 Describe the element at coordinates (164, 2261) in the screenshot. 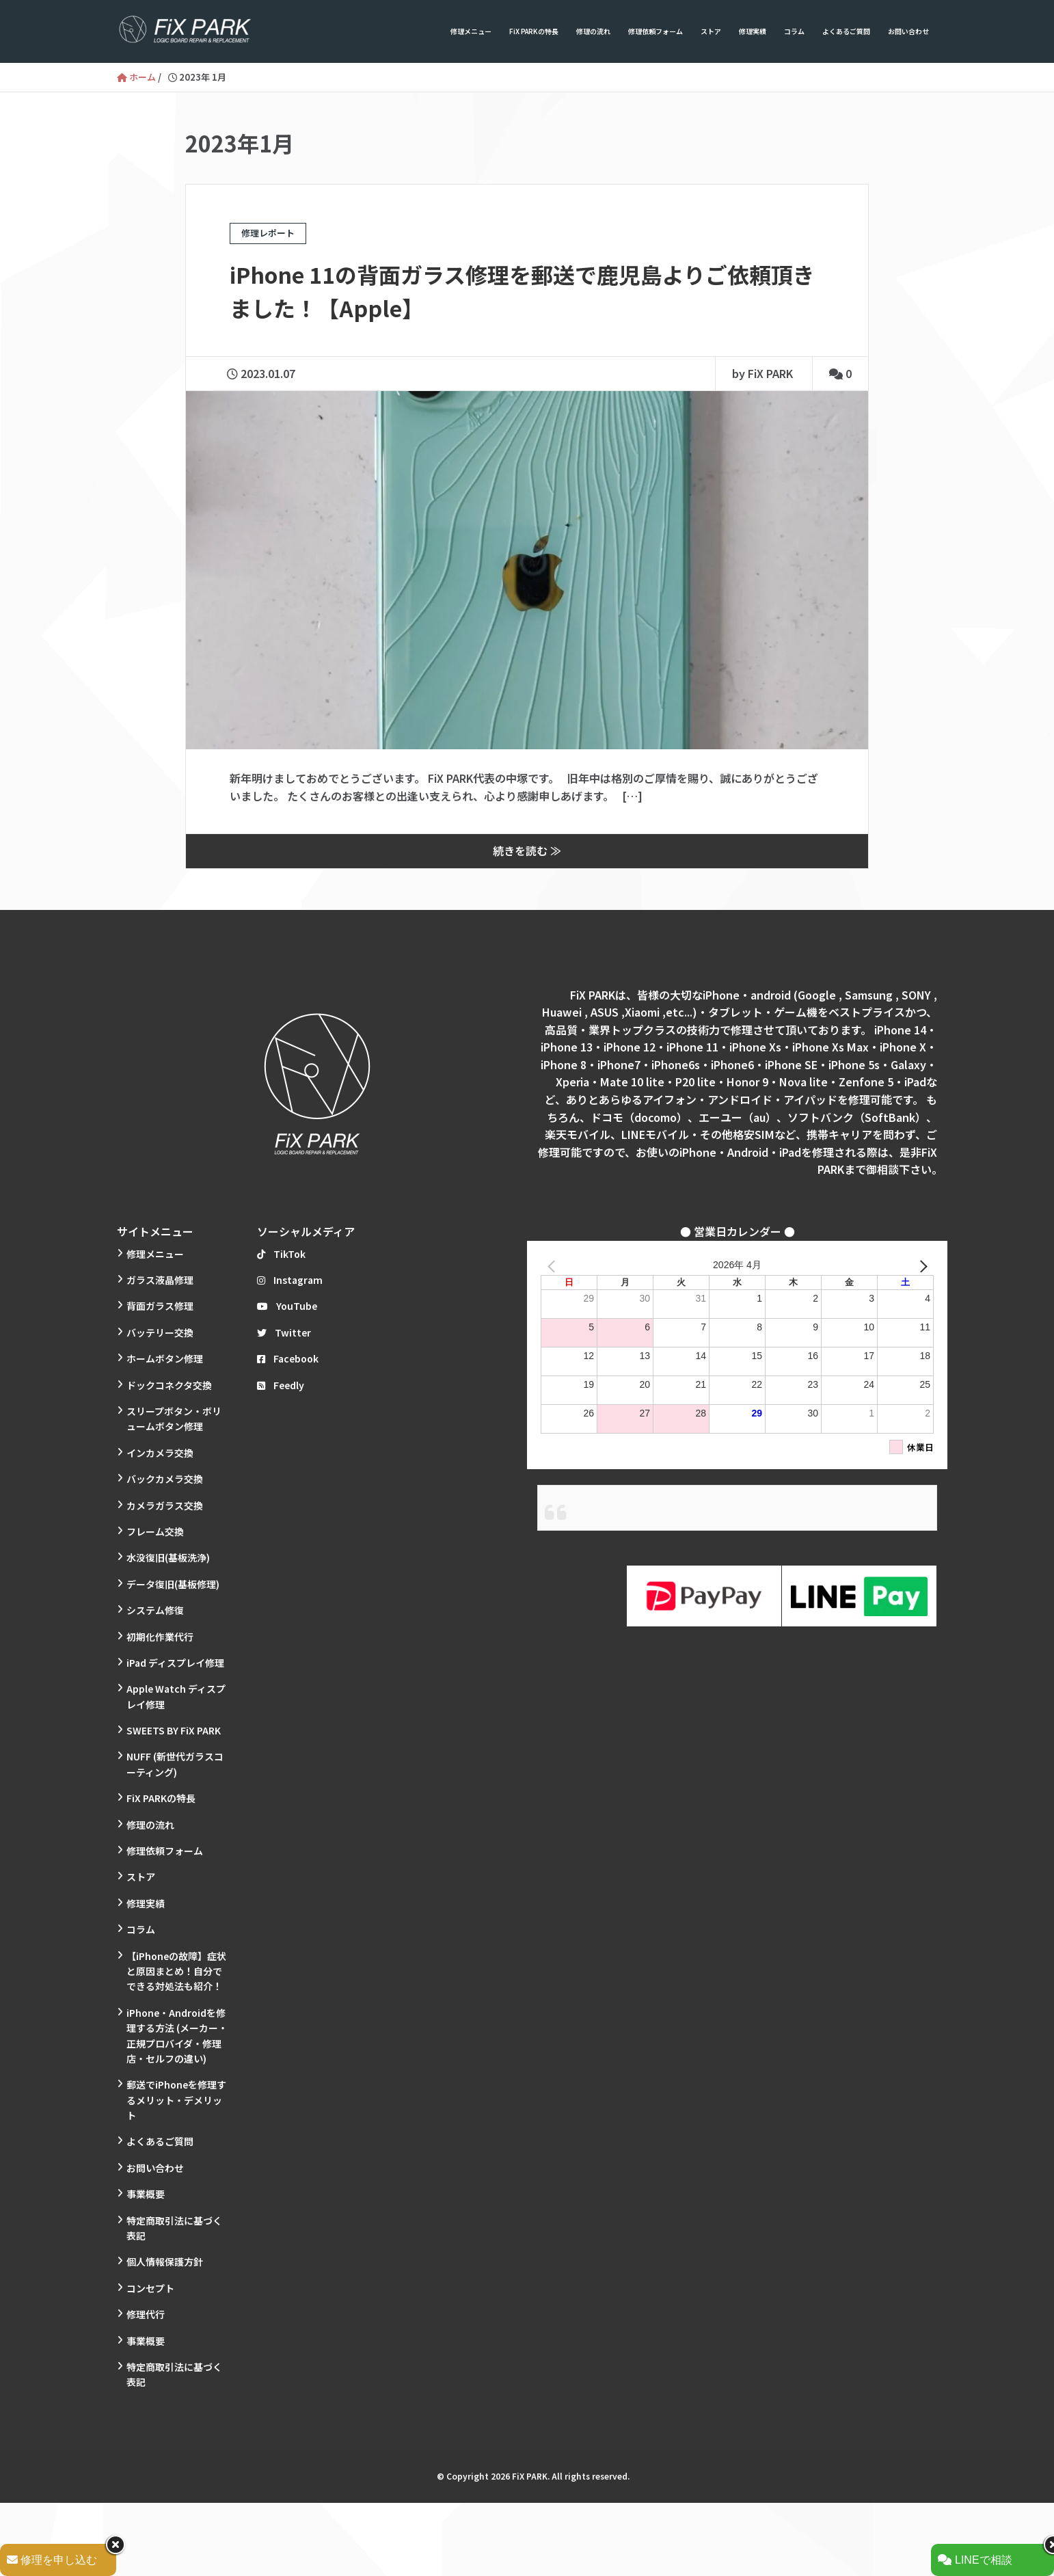

I see `個人情報保護方針` at that location.